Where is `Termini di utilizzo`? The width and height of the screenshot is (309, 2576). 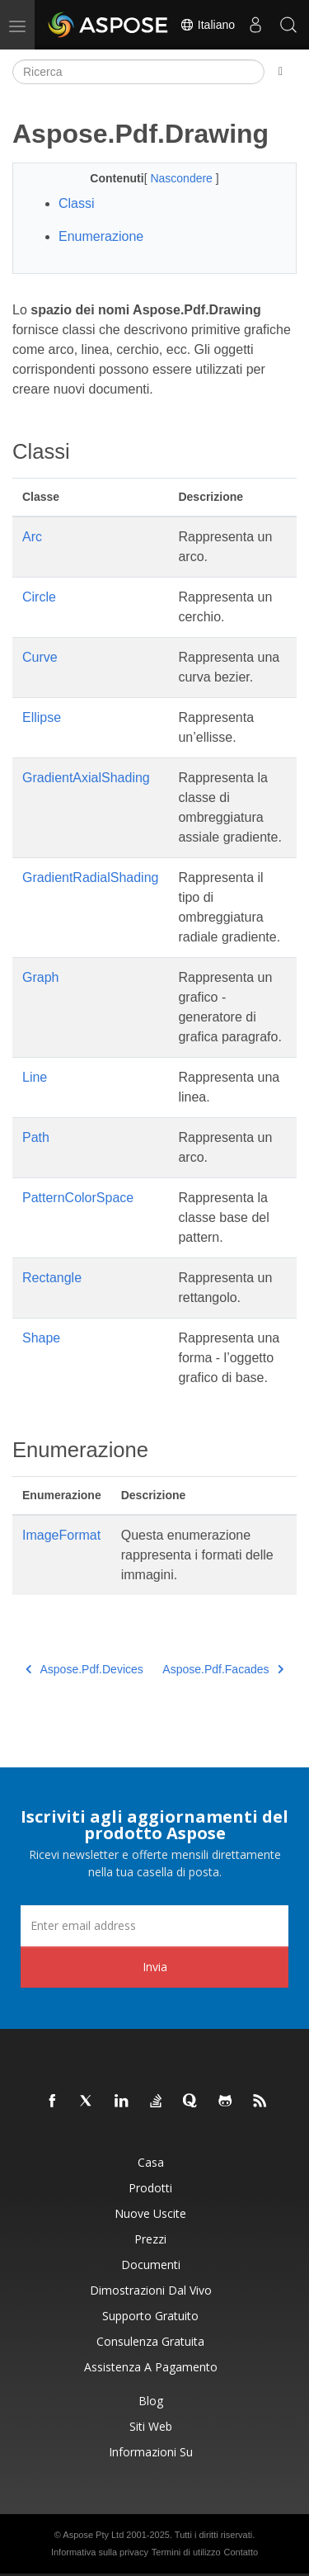
Termini di utilizzo is located at coordinates (186, 2552).